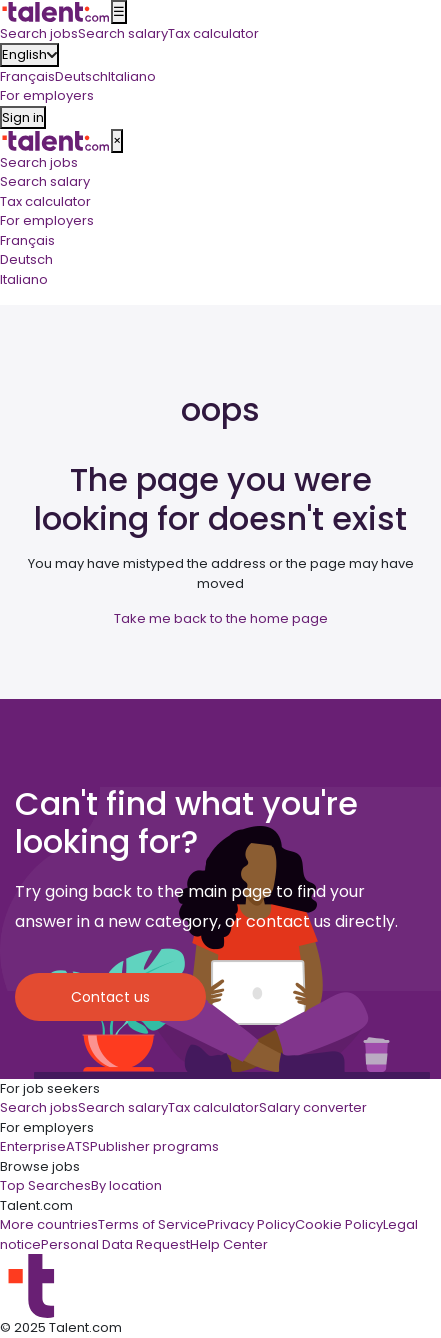  What do you see at coordinates (132, 76) in the screenshot?
I see `Italiano` at bounding box center [132, 76].